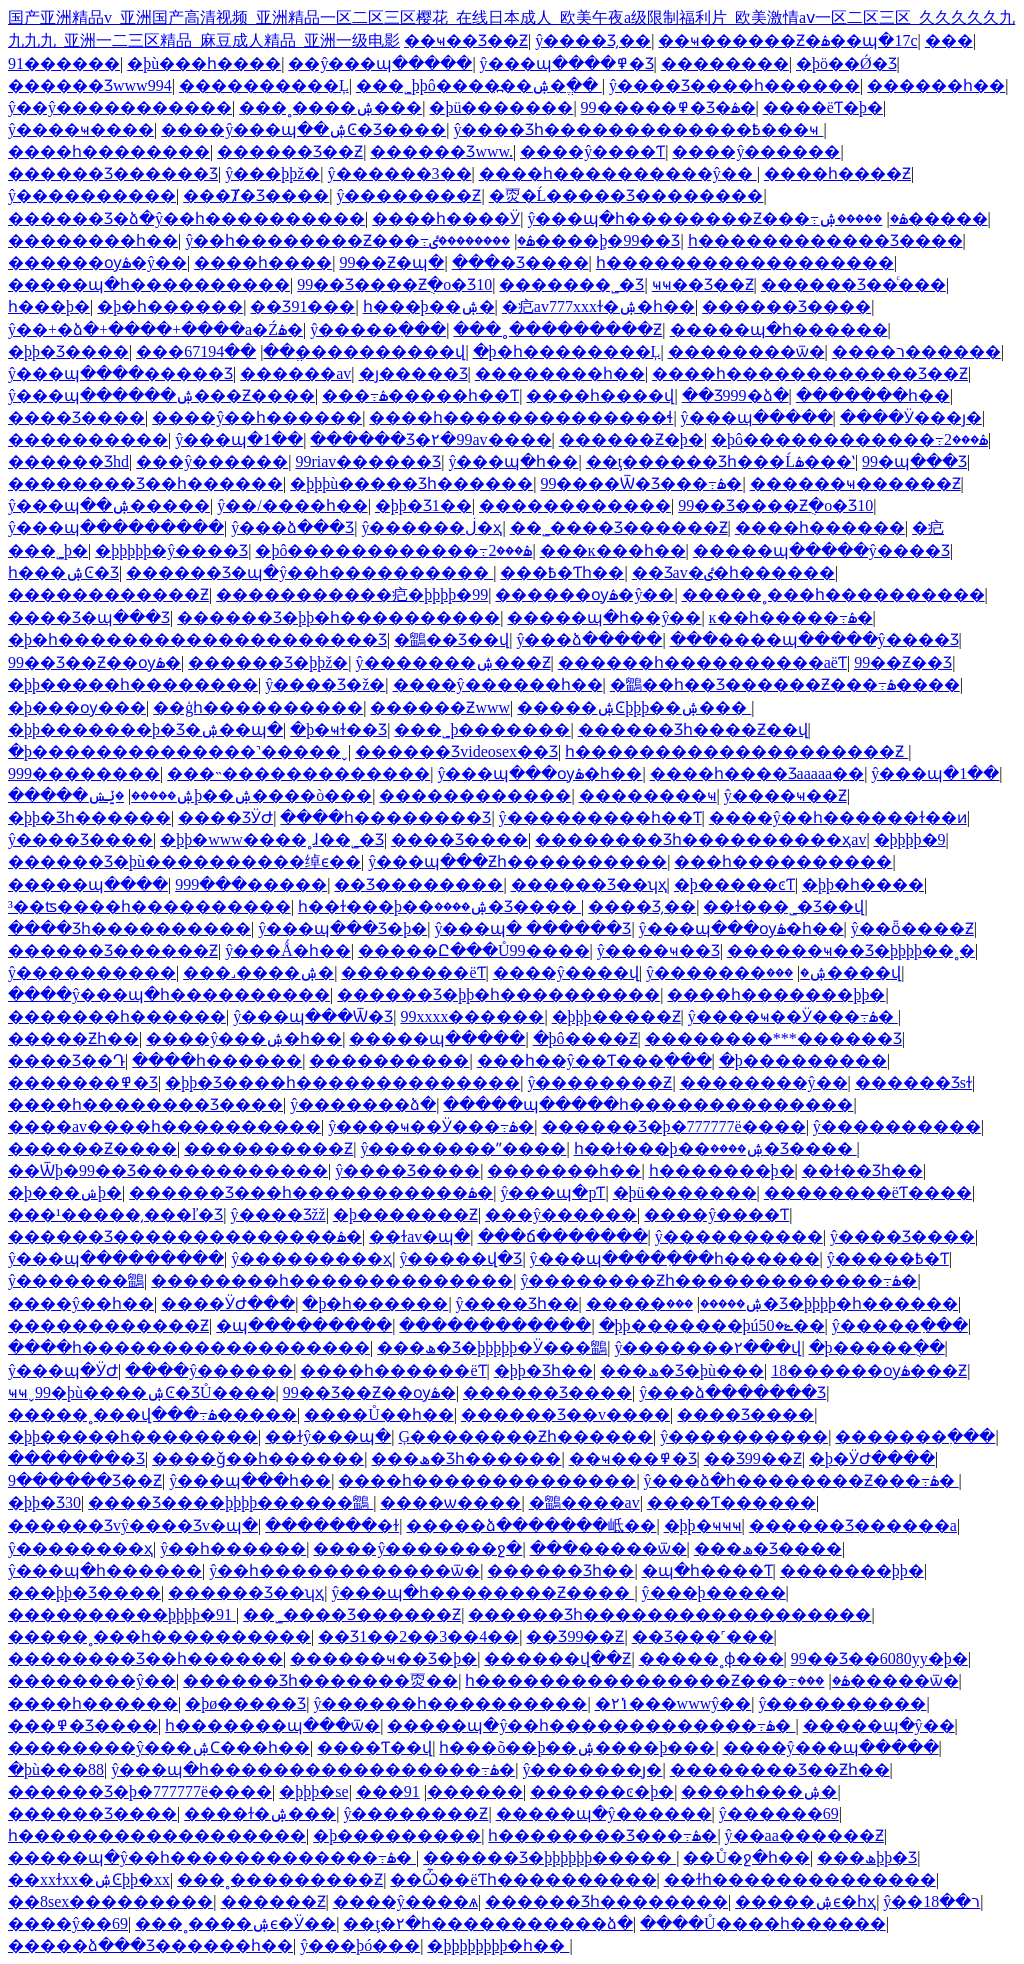 The height and width of the screenshot is (1964, 1024). What do you see at coordinates (618, 173) in the screenshot?
I see `����һ����������ŷ��` at bounding box center [618, 173].